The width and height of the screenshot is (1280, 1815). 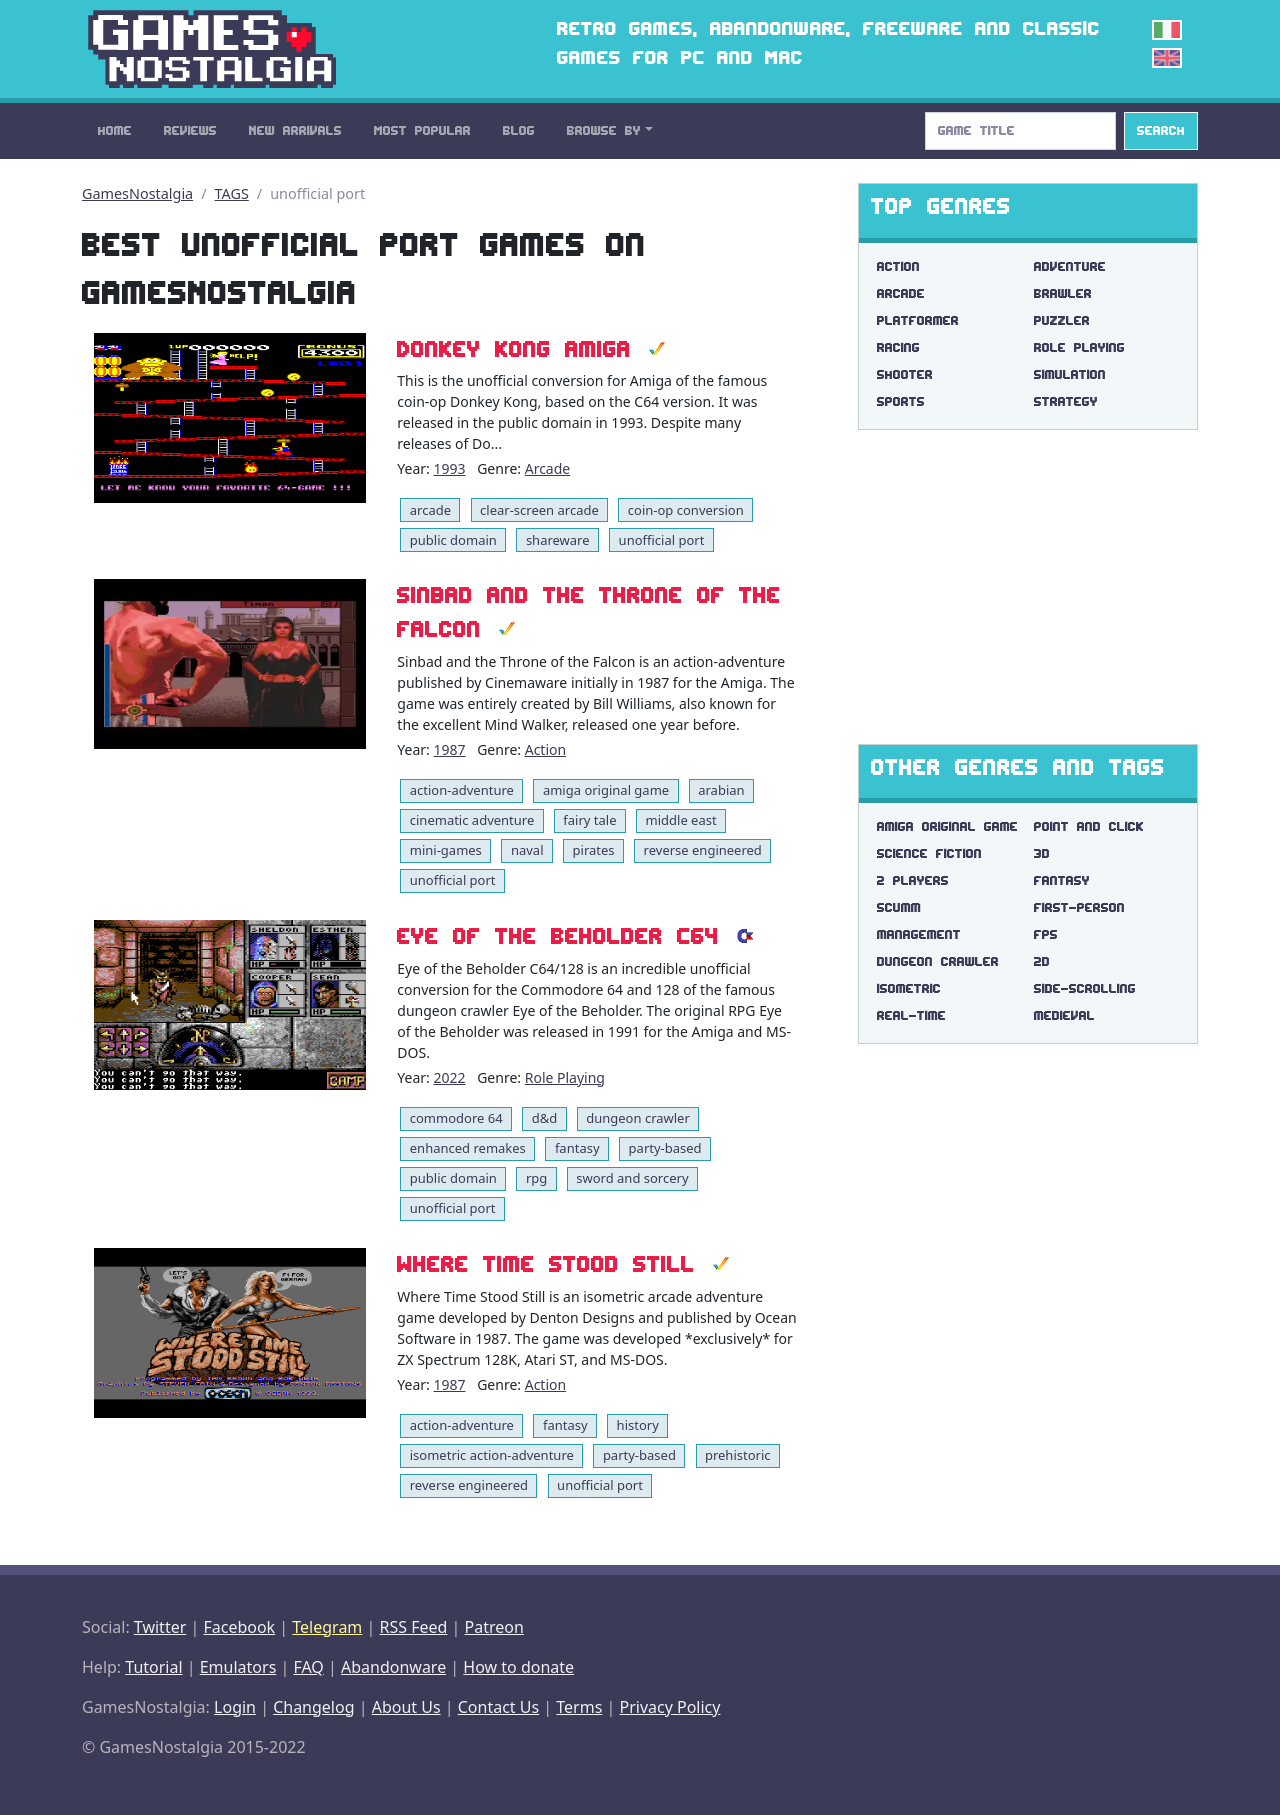 I want to click on Browse By [button], so click(x=604, y=130).